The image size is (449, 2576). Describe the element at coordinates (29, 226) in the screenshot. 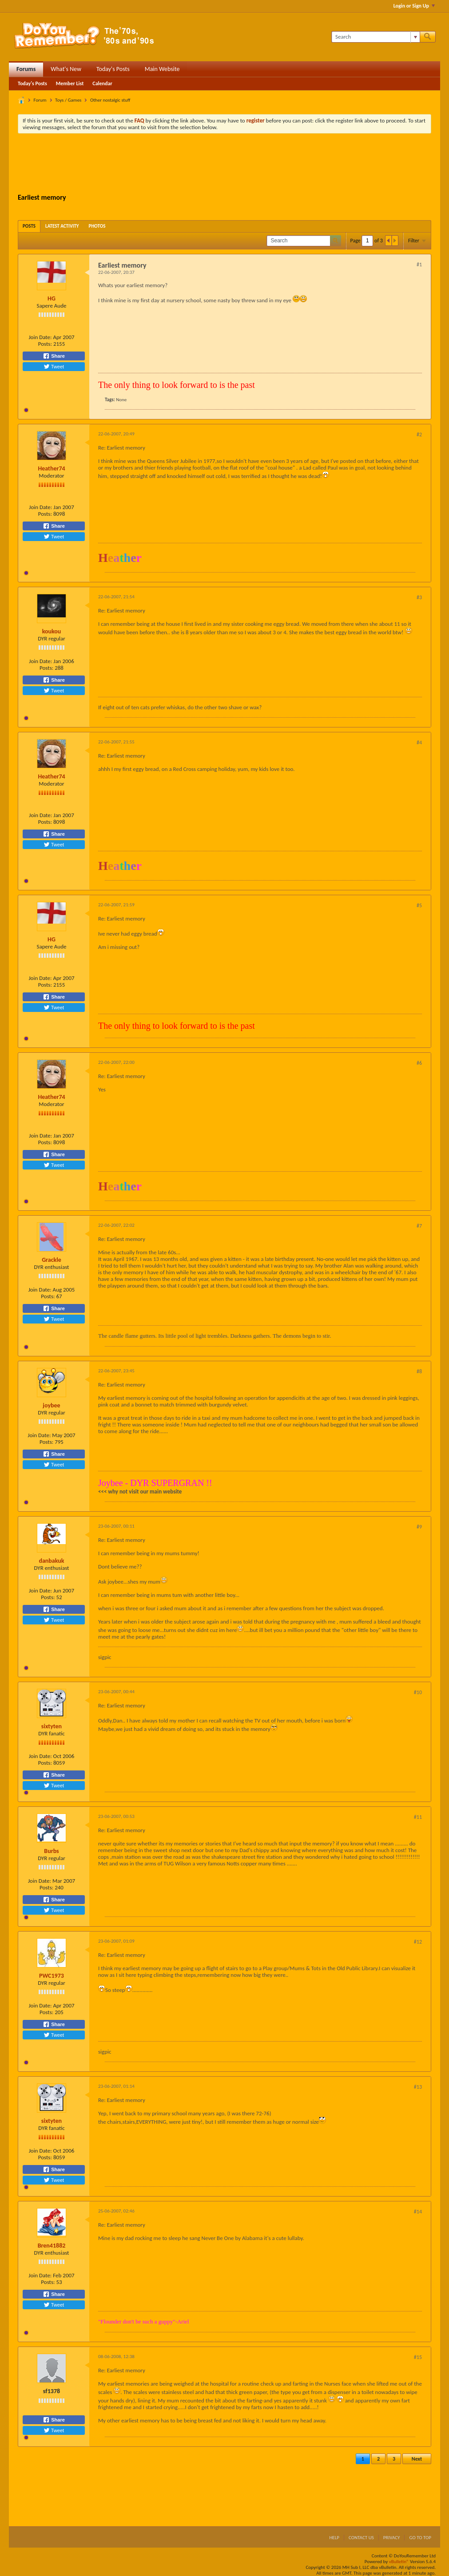

I see `Posts [presentation]` at that location.